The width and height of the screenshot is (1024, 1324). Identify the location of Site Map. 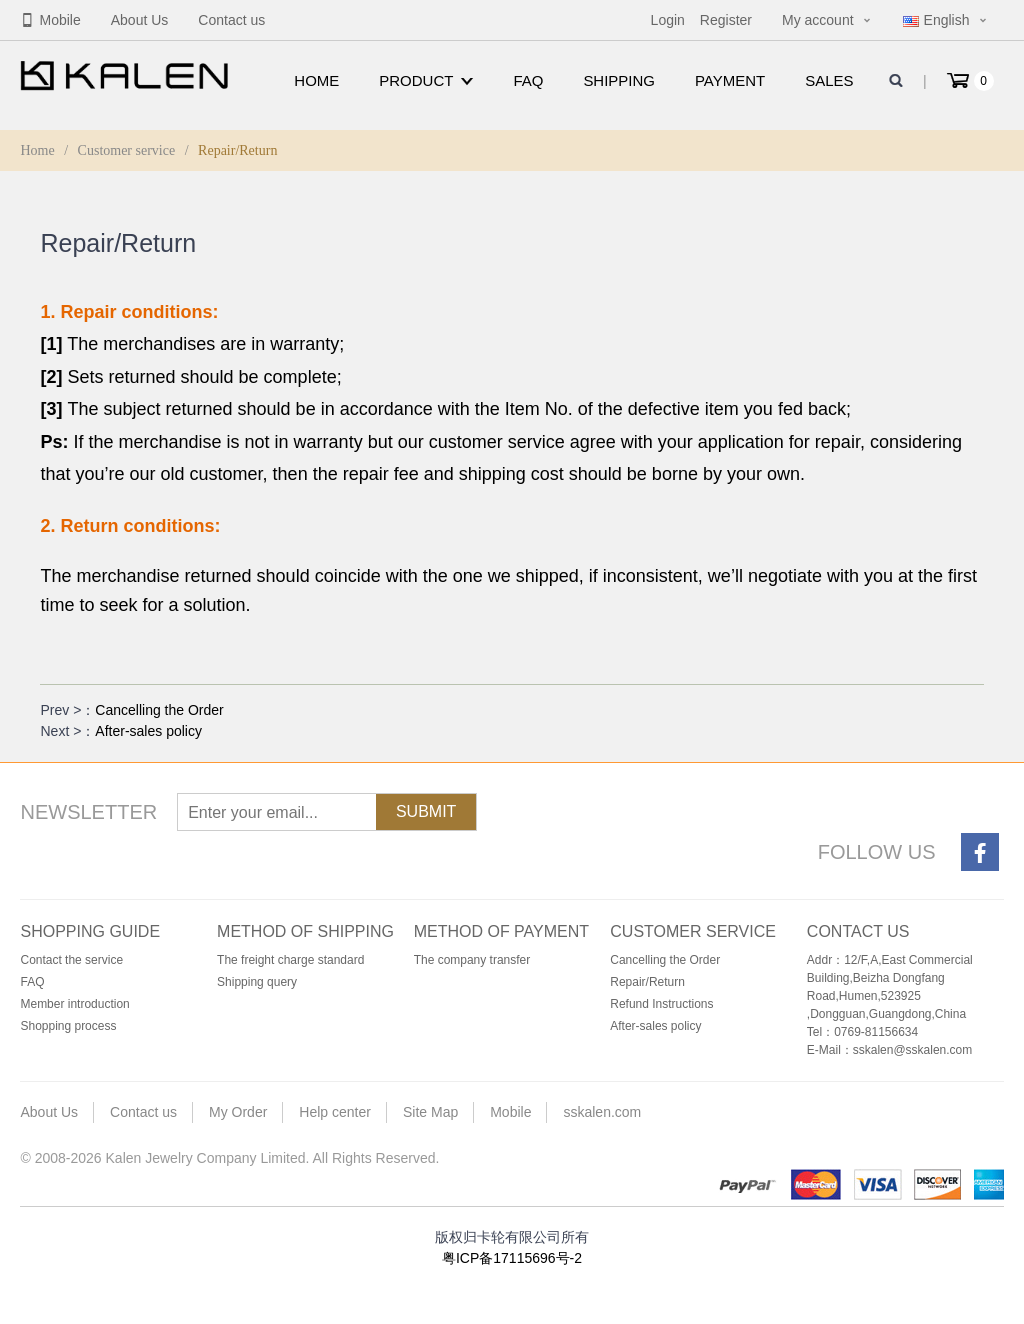
(430, 1112).